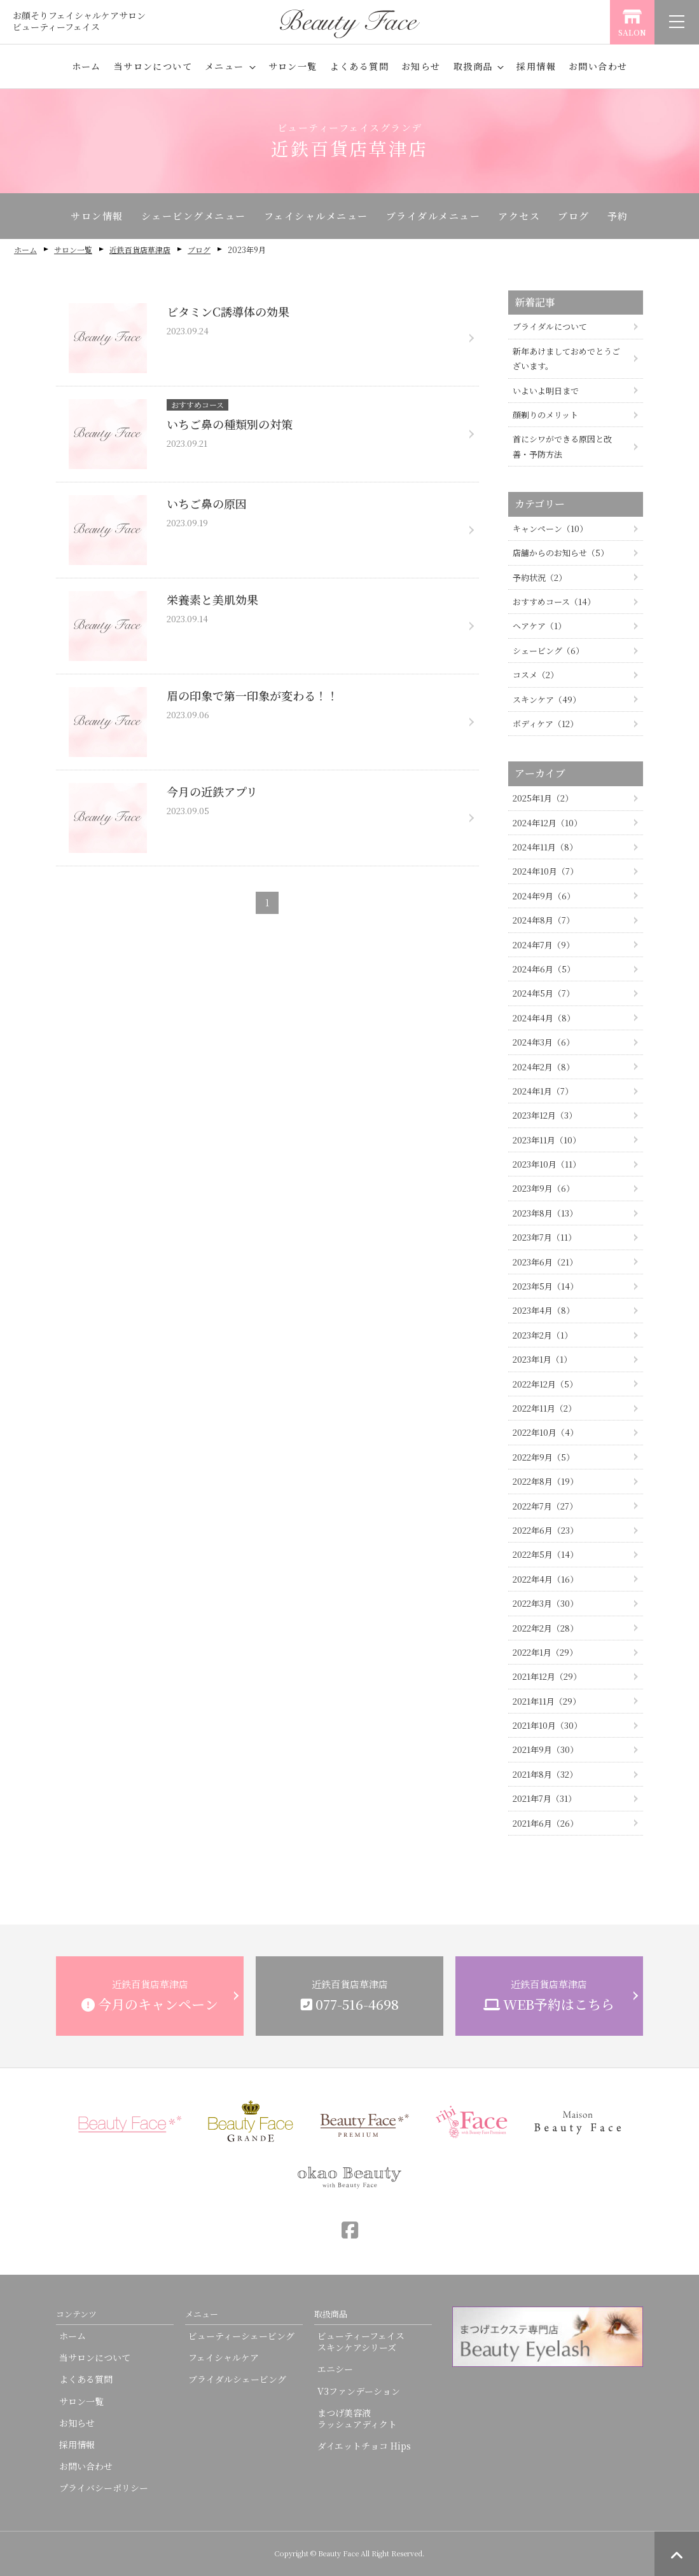 This screenshot has width=699, height=2576. Describe the element at coordinates (223, 2357) in the screenshot. I see `フェイシャルケア` at that location.